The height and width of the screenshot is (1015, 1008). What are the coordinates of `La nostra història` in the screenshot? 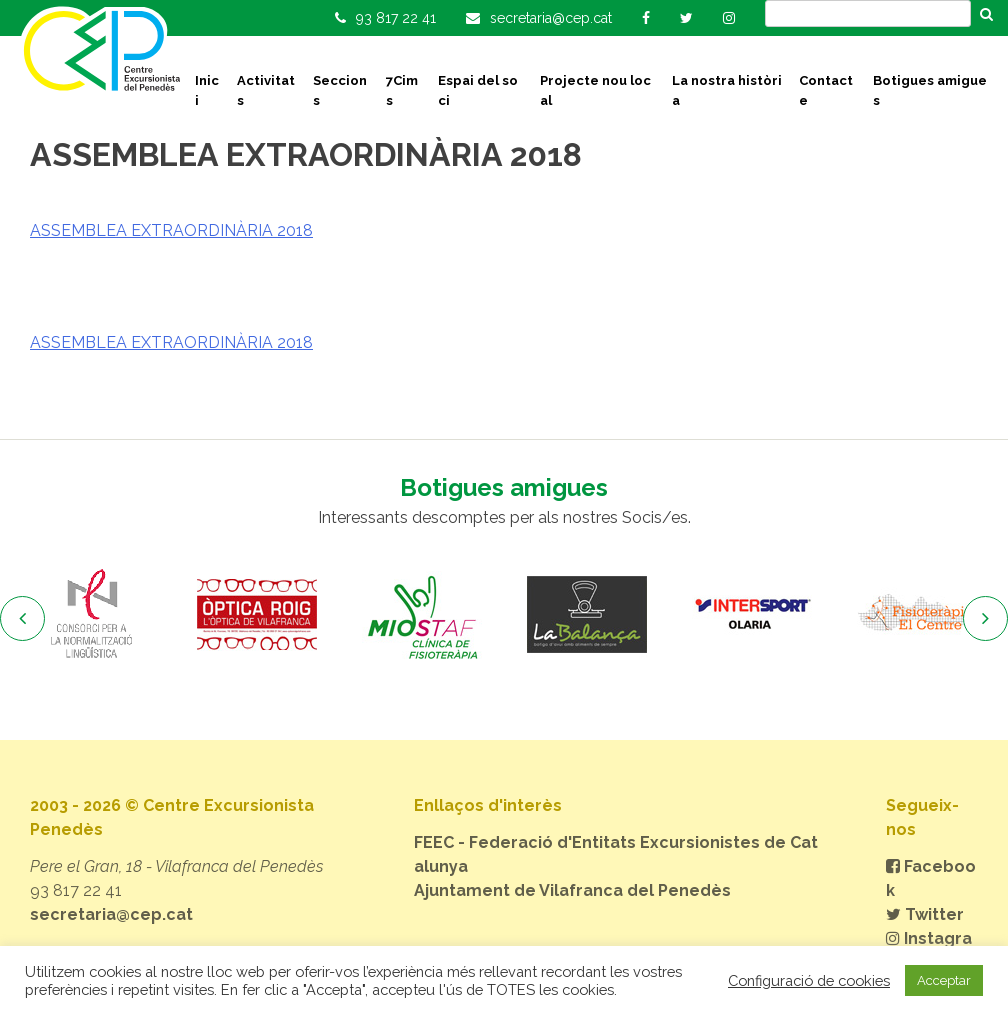 It's located at (727, 90).